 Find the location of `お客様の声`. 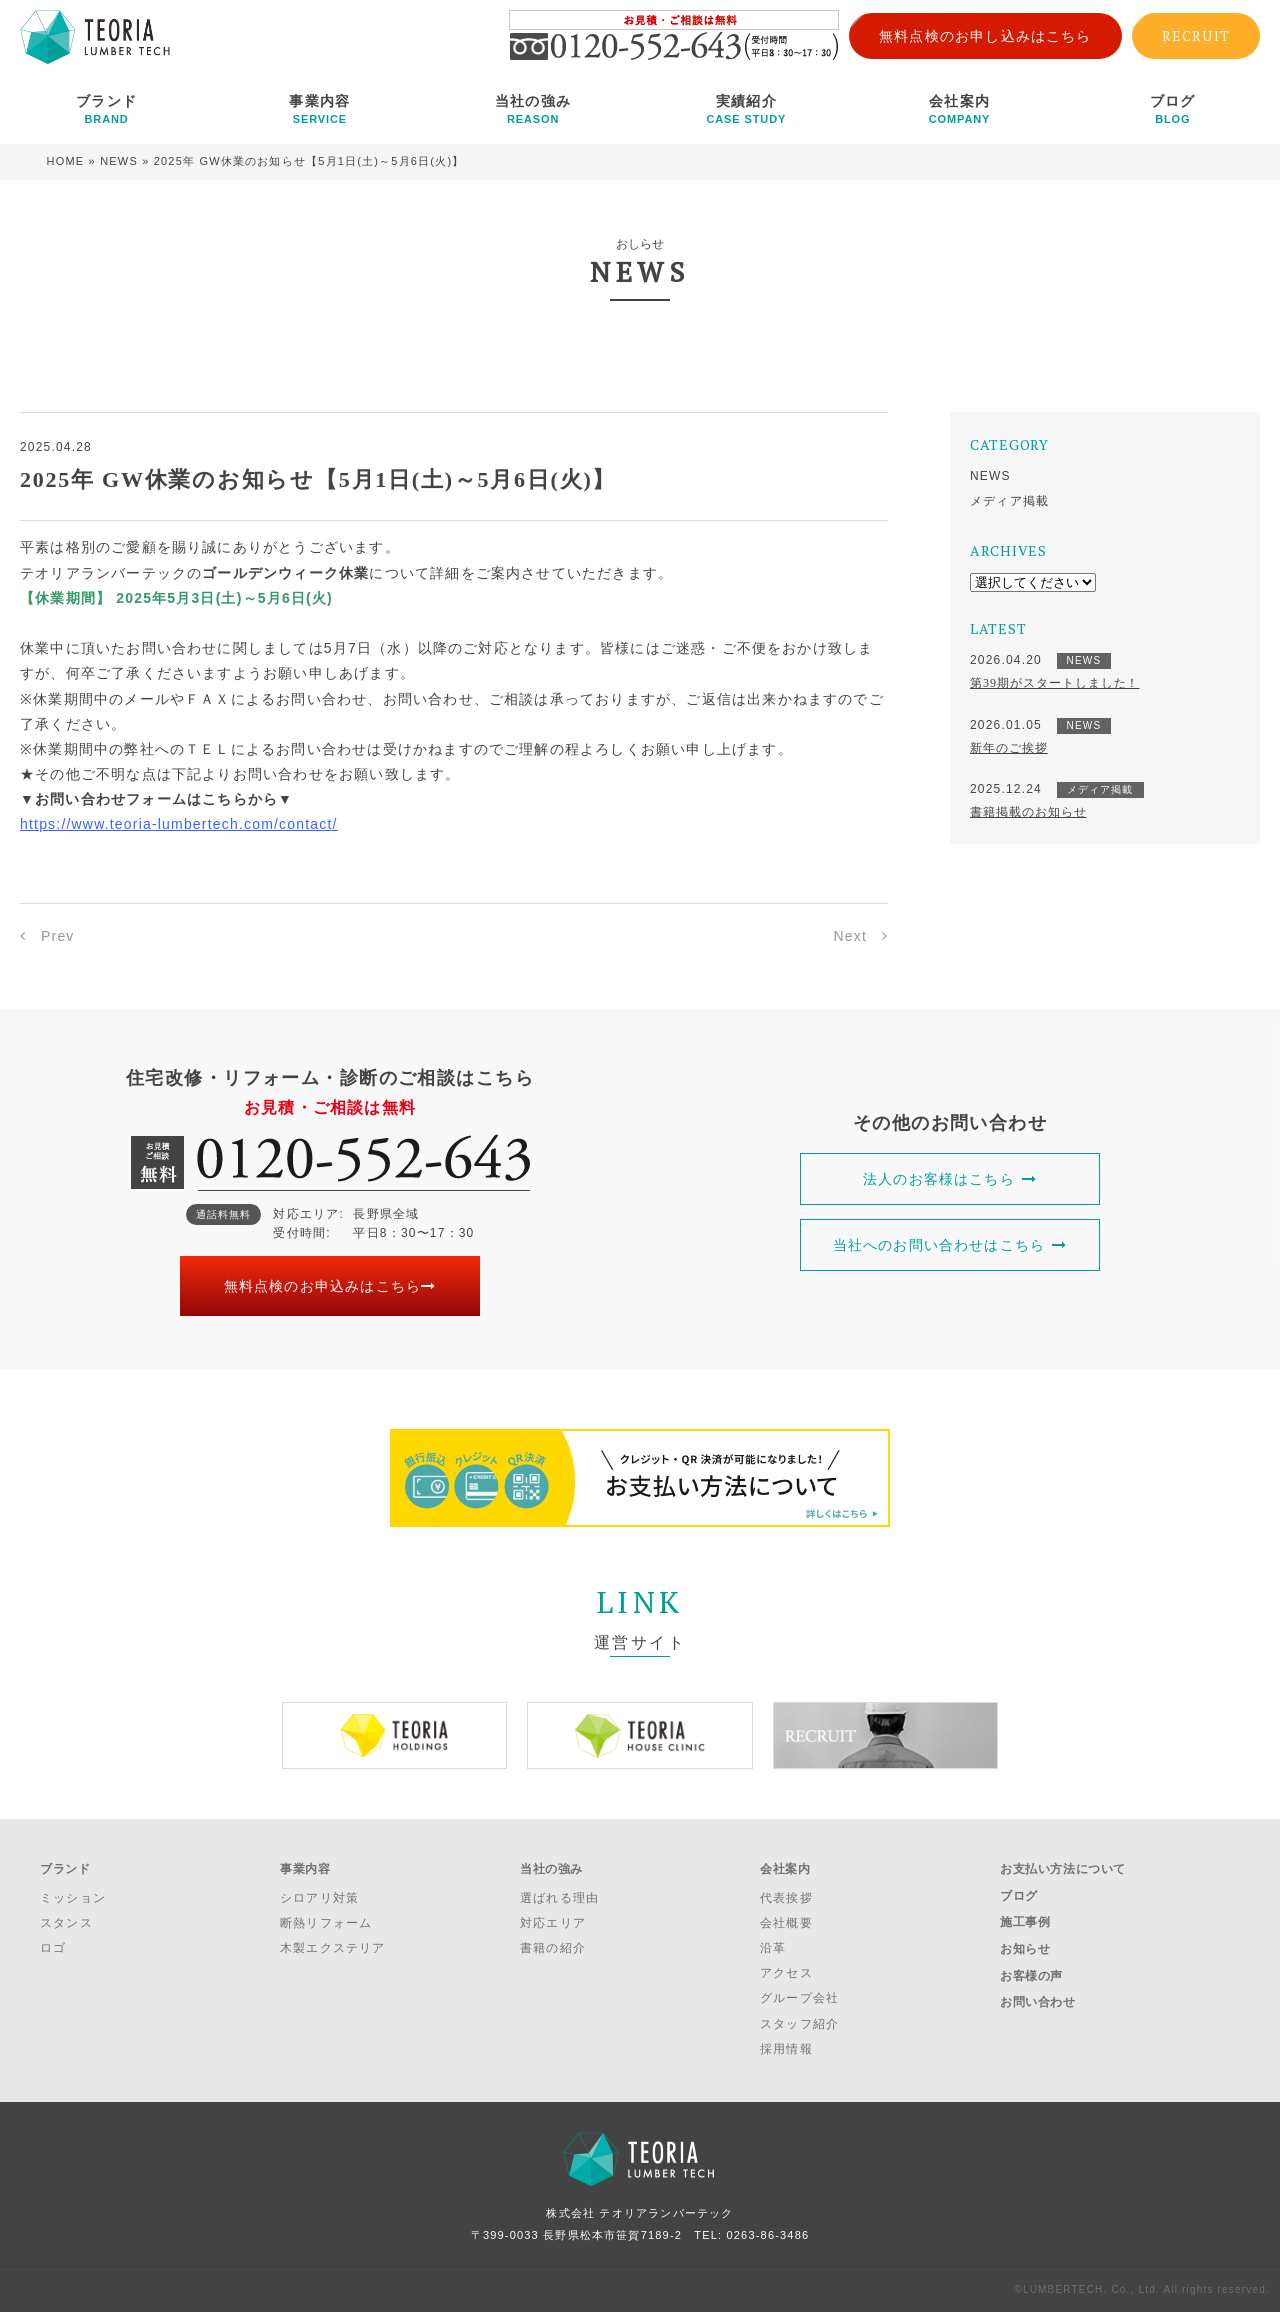

お客様の声 is located at coordinates (1031, 1976).